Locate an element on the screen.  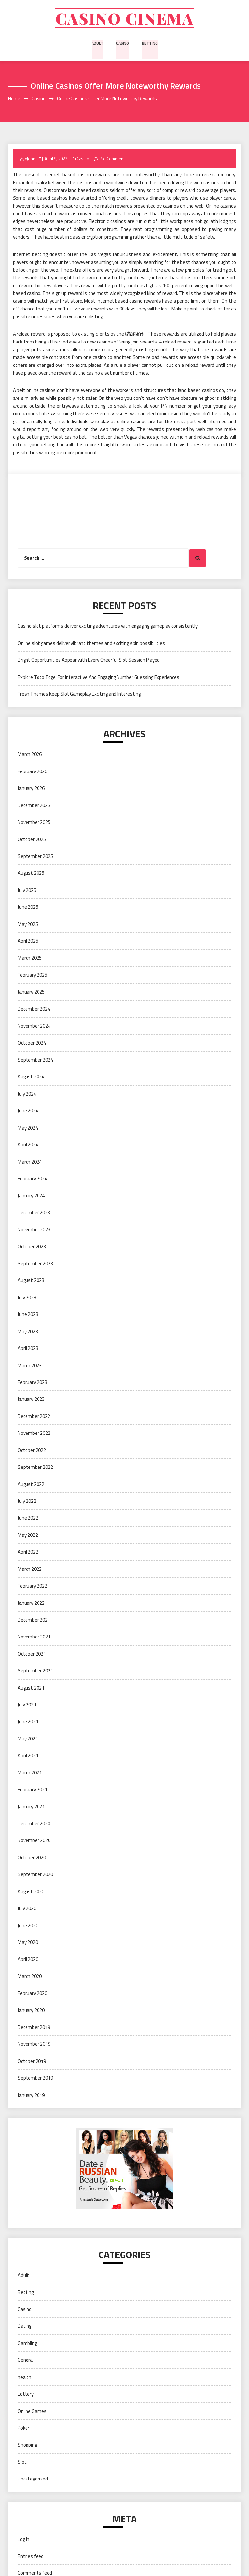
July 2025 is located at coordinates (27, 891).